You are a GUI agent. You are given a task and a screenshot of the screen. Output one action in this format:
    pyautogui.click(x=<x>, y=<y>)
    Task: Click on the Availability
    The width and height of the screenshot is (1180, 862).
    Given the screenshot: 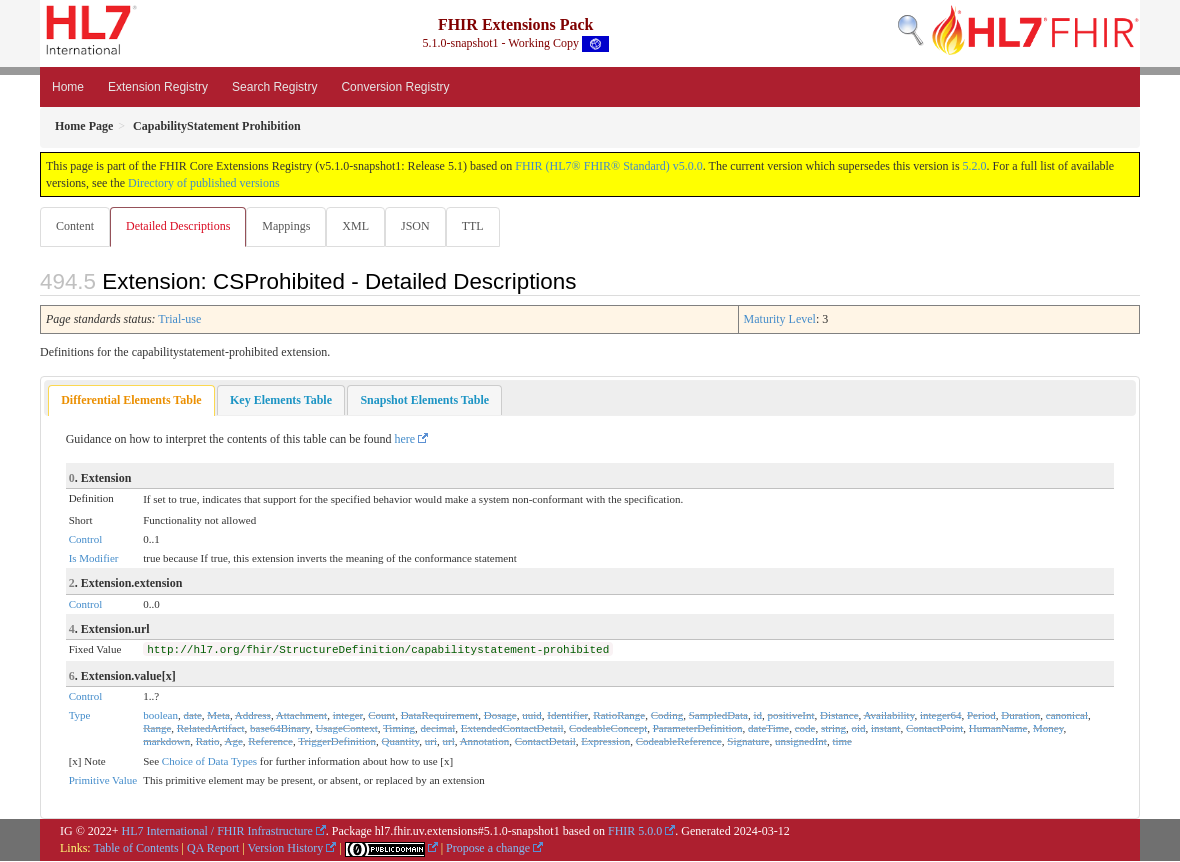 What is the action you would take?
    pyautogui.click(x=888, y=716)
    